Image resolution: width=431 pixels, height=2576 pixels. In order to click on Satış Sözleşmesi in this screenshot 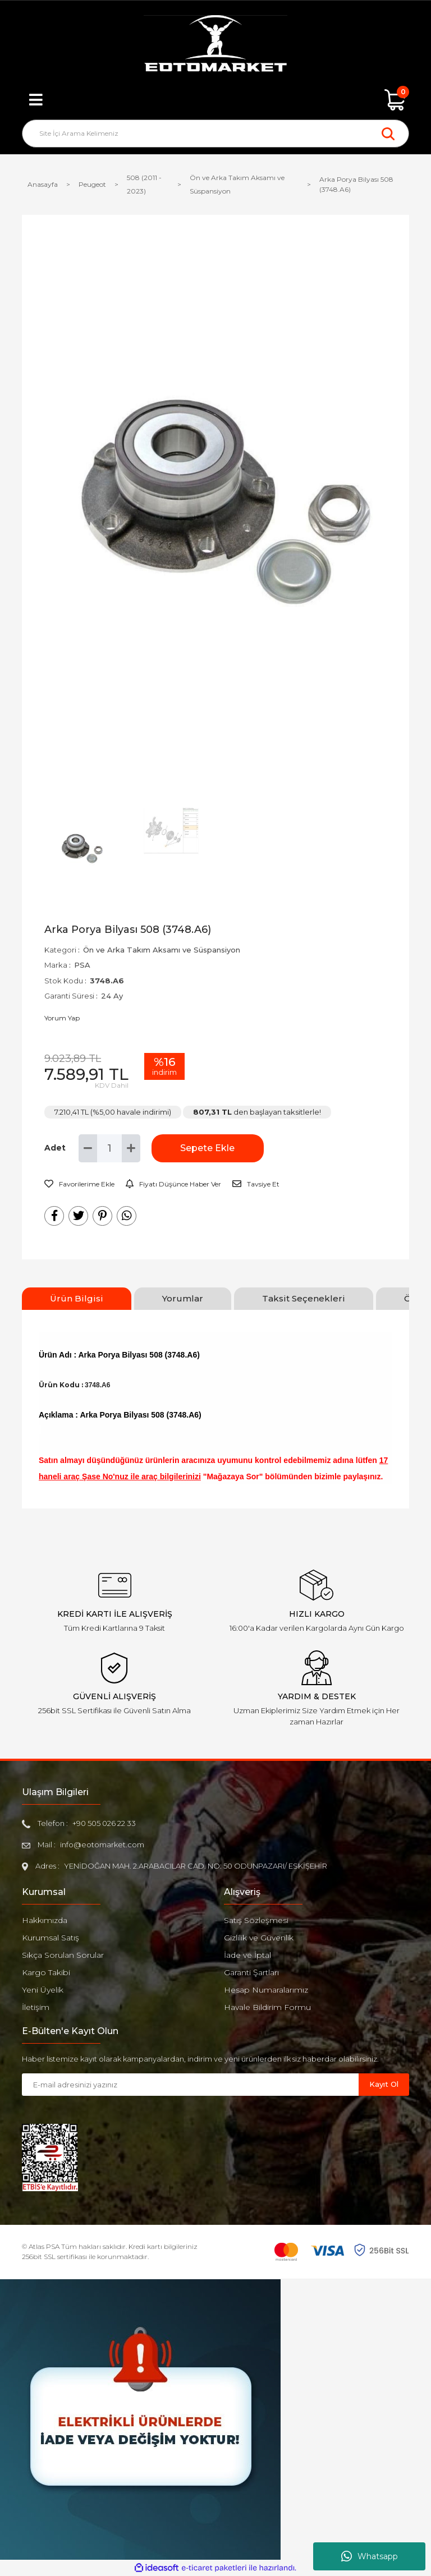, I will do `click(256, 1920)`.